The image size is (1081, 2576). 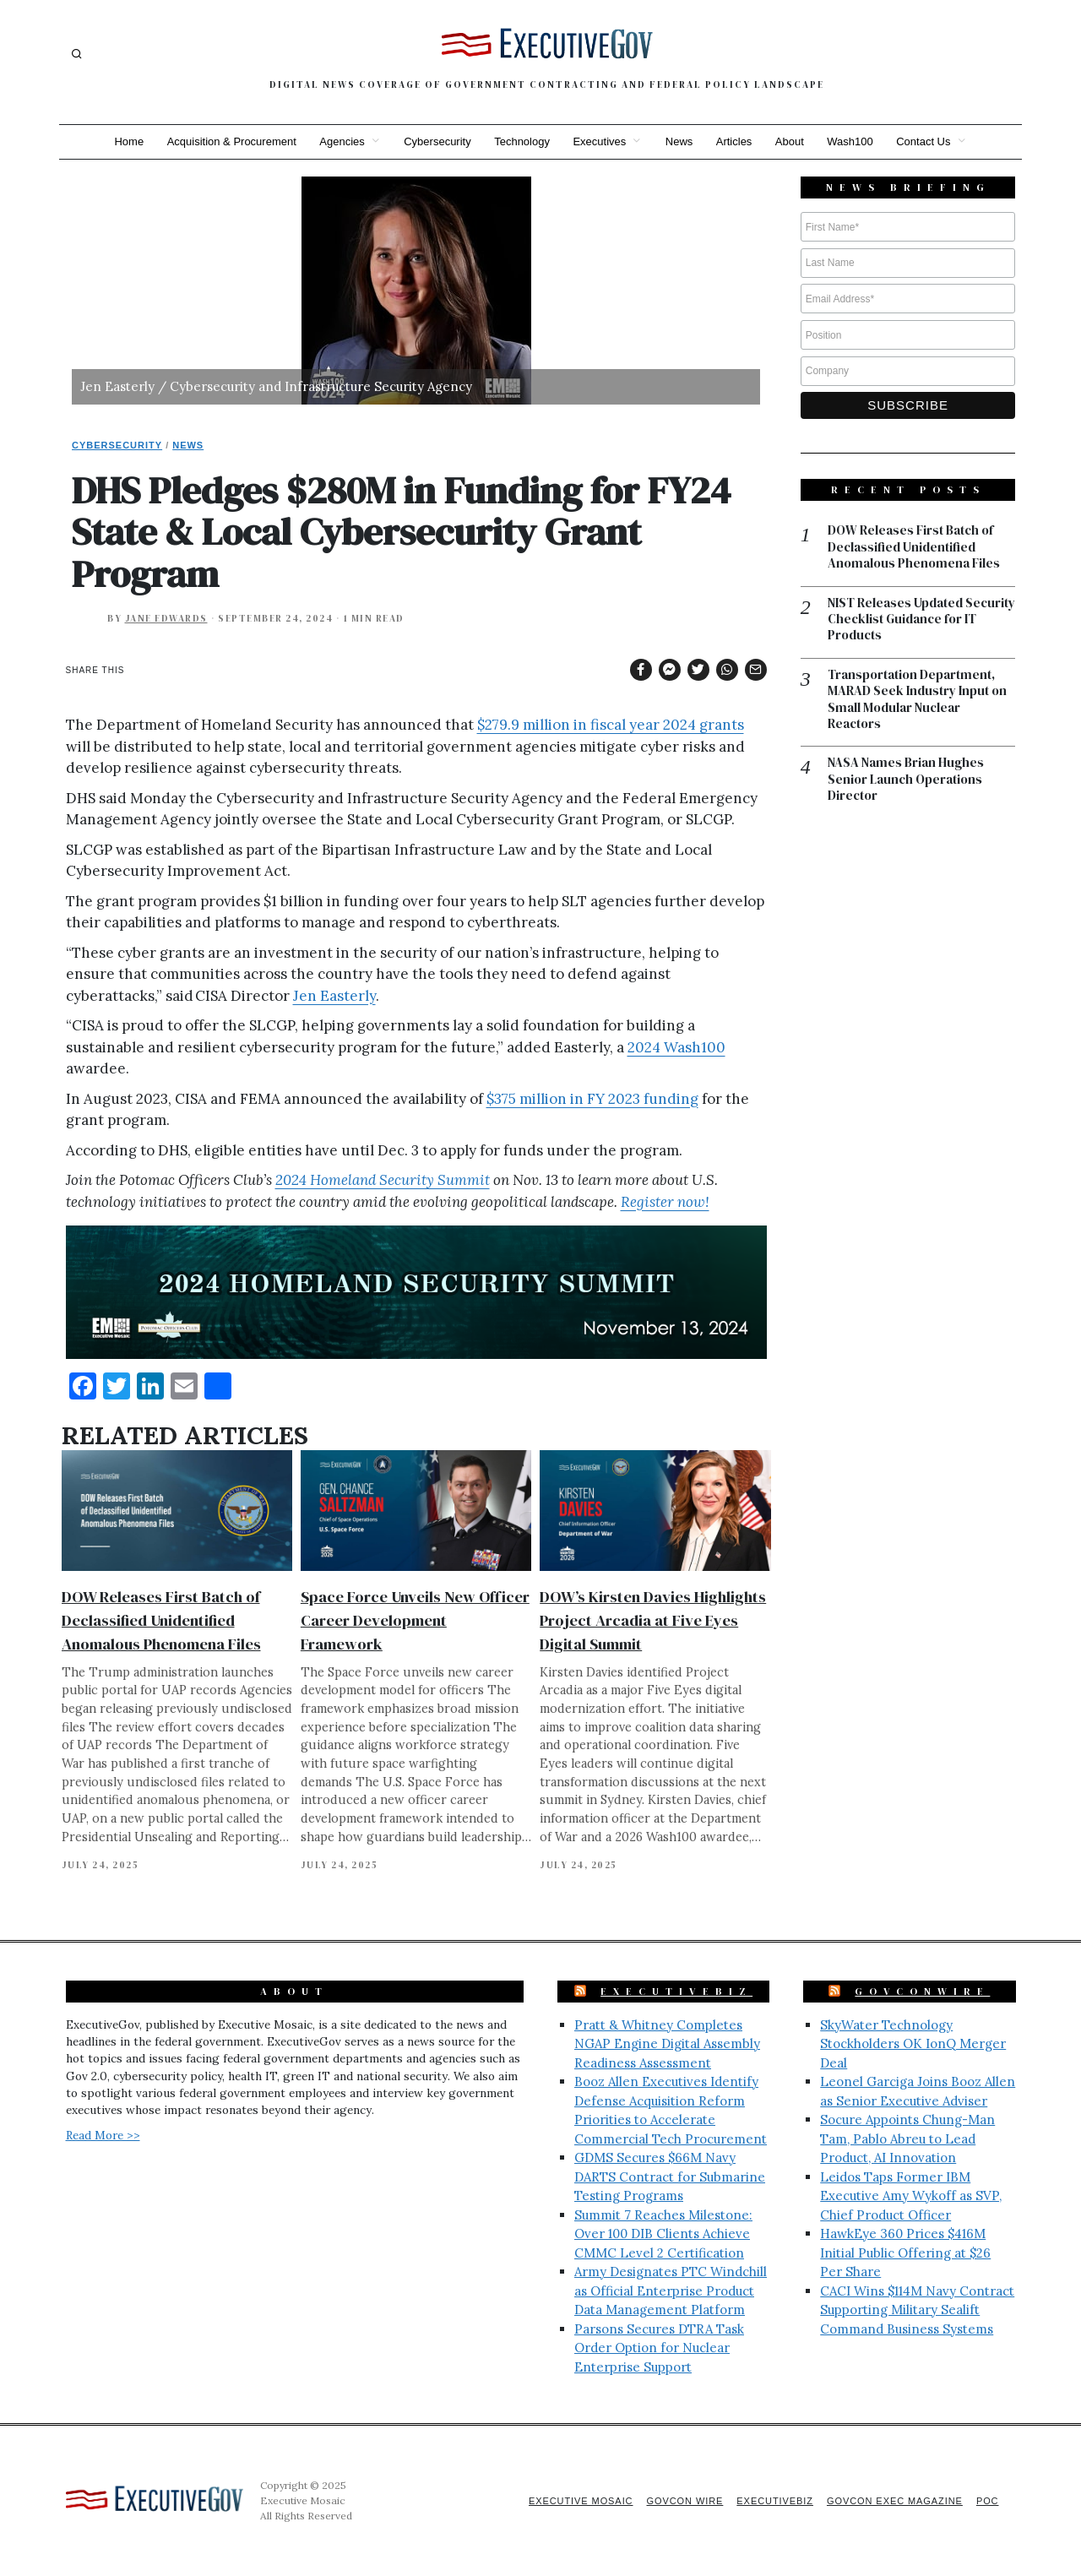 What do you see at coordinates (682, 2501) in the screenshot?
I see `GovCon Wire` at bounding box center [682, 2501].